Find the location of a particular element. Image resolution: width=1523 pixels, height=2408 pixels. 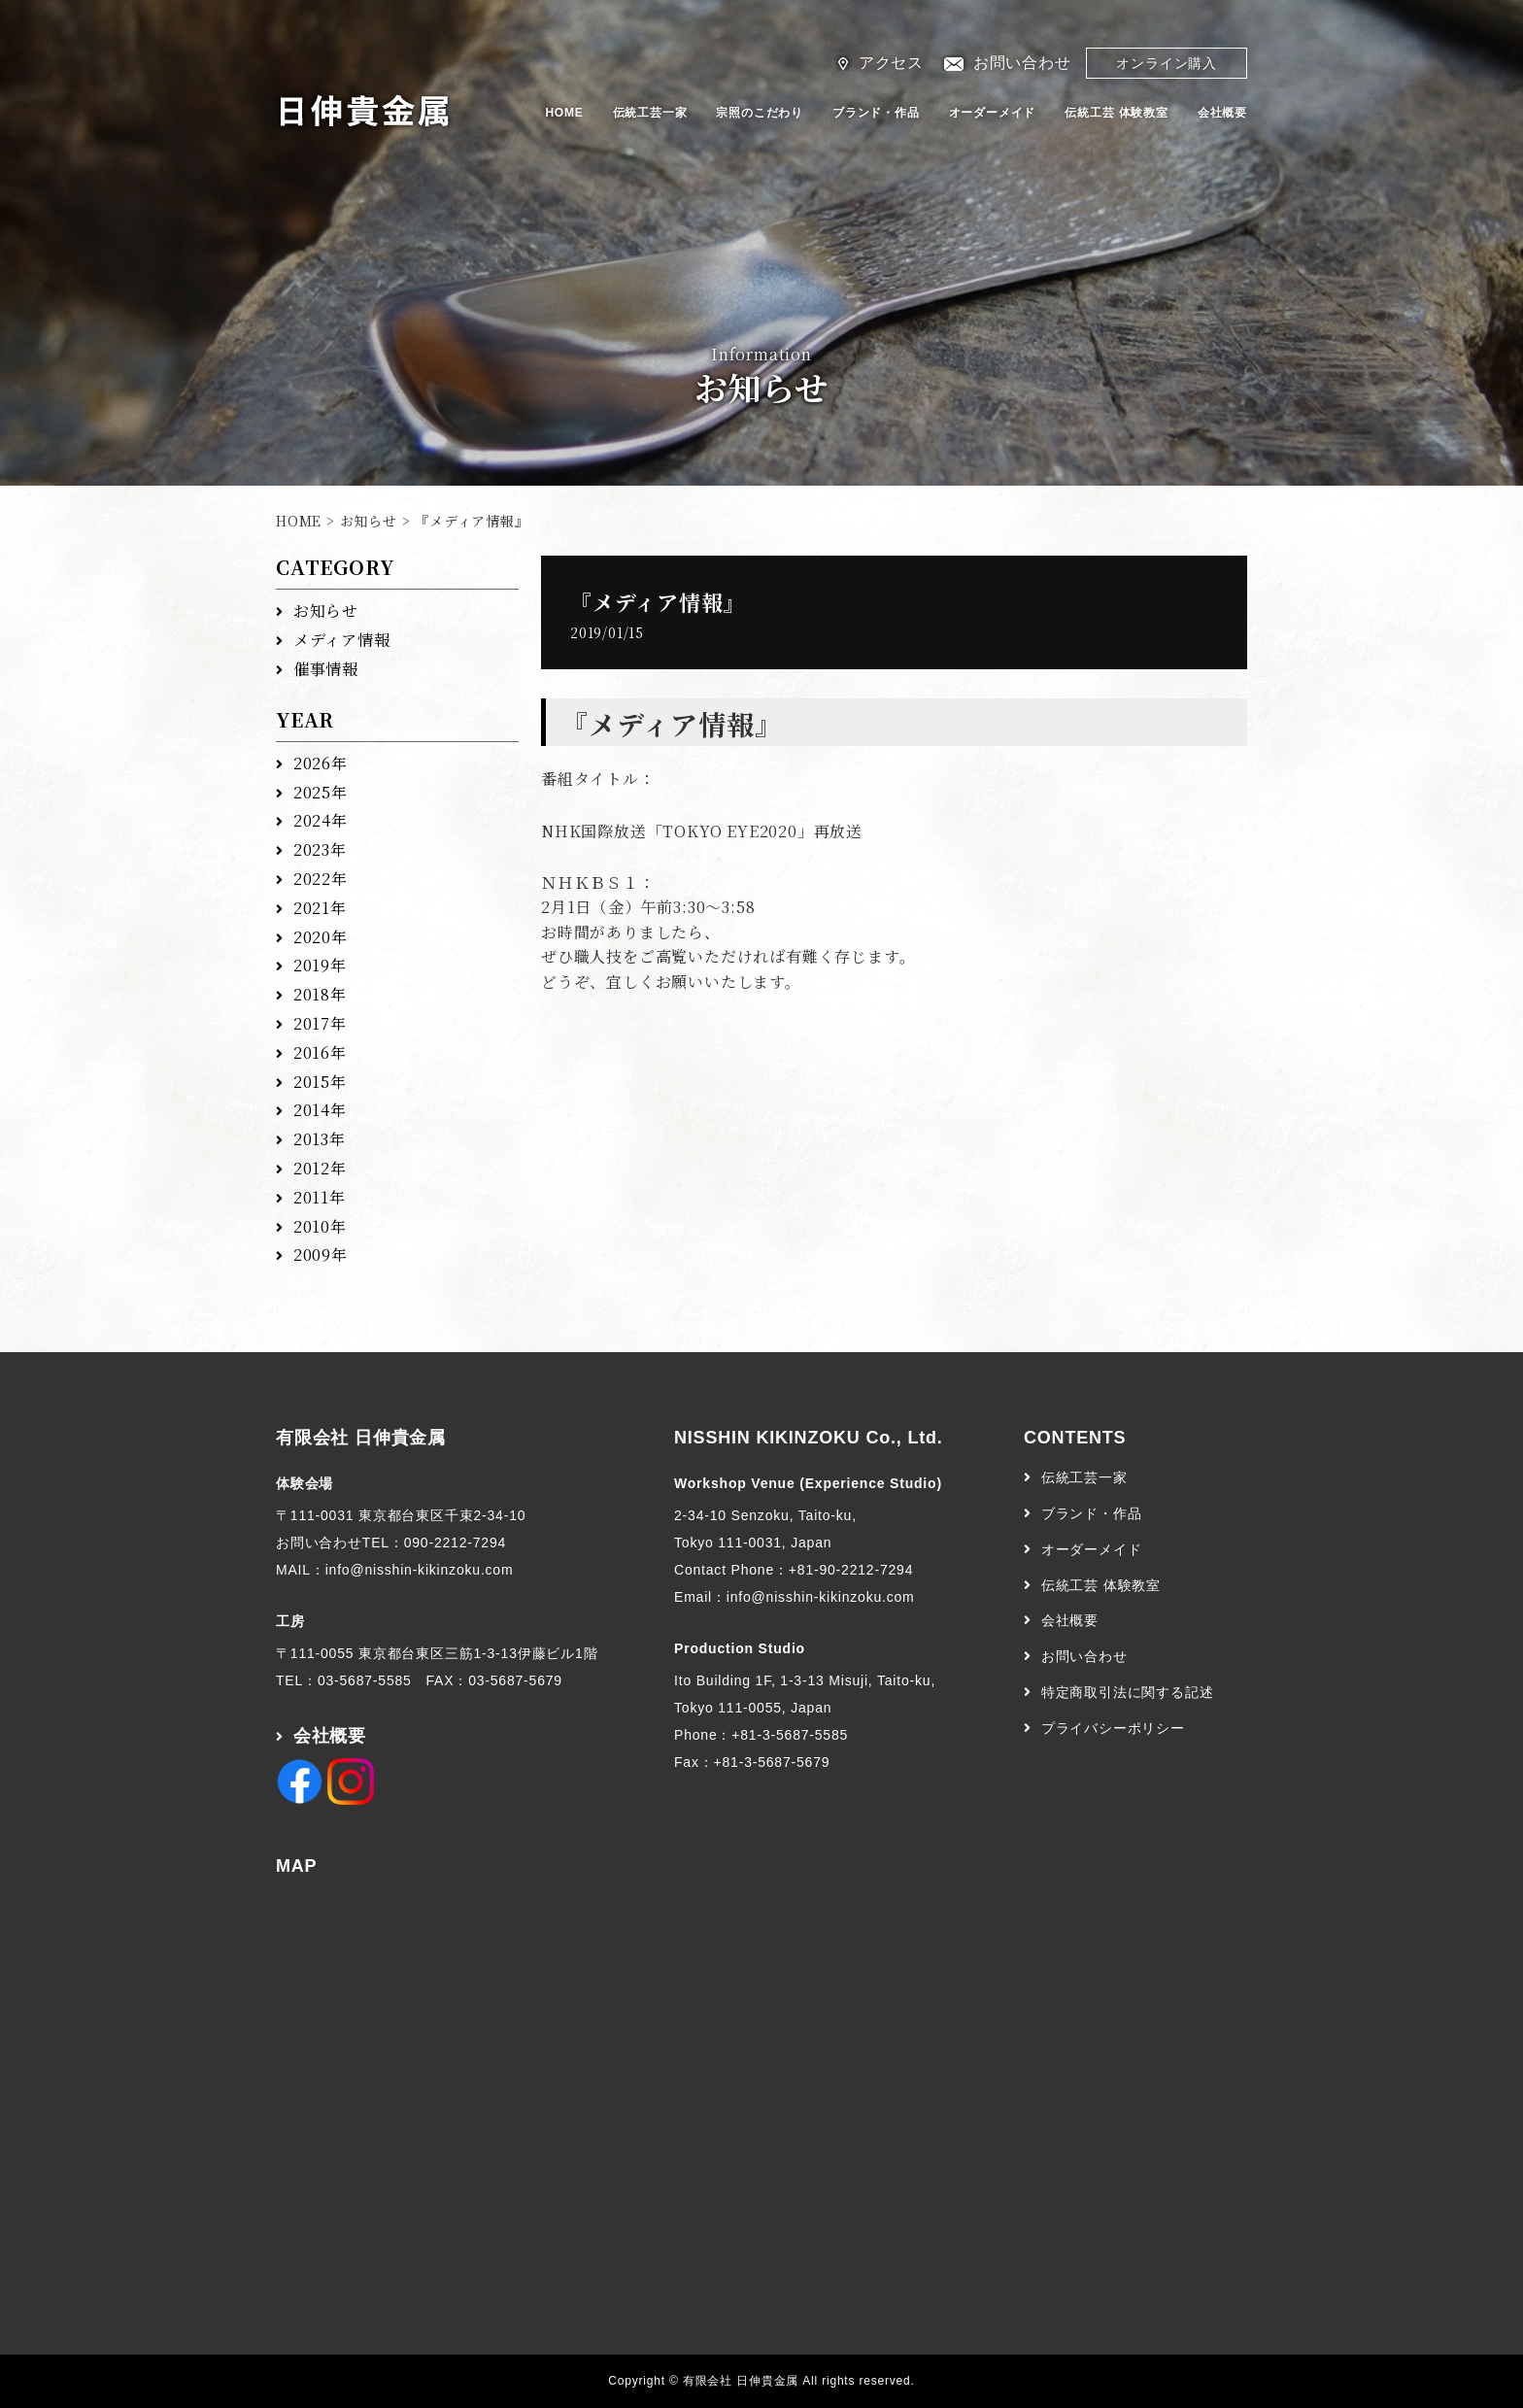

有限会社 日伸貴金属 is located at coordinates (361, 1437).